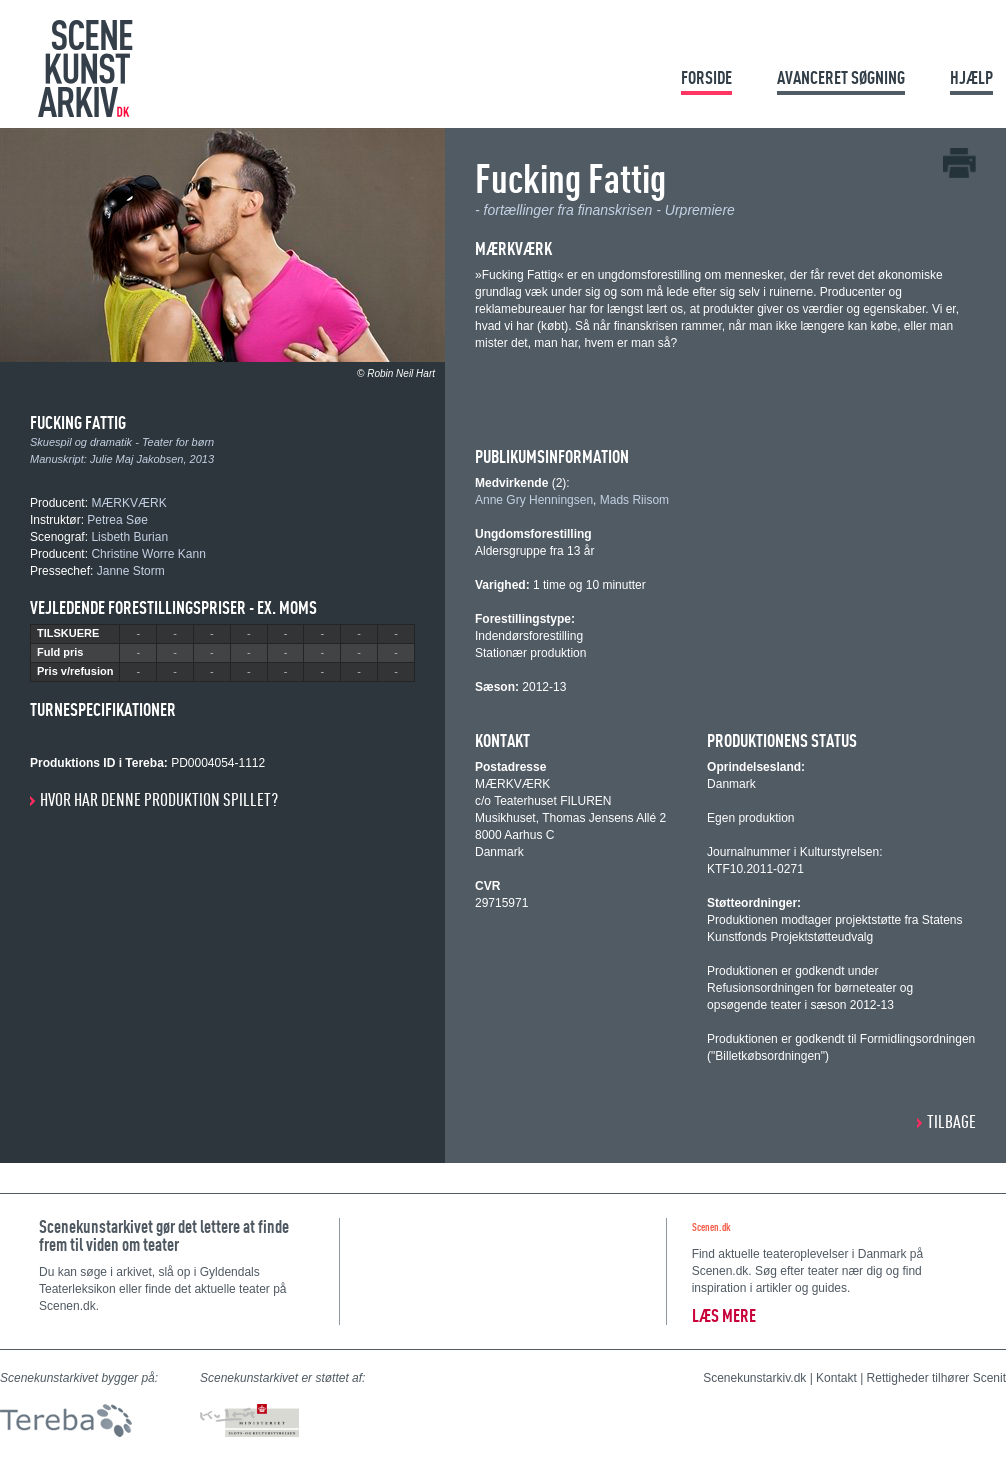 The height and width of the screenshot is (1457, 1006). I want to click on Læs mere, so click(724, 1315).